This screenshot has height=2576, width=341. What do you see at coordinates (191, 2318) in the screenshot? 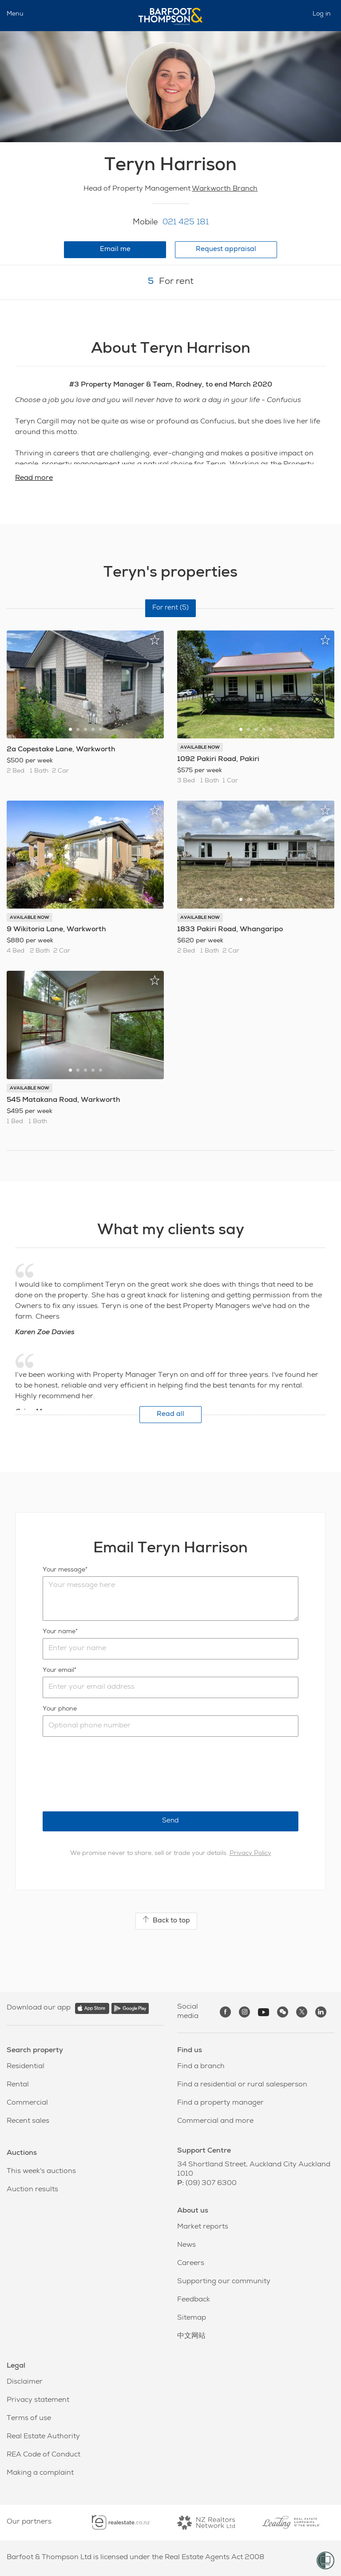
I see `Sitemap` at bounding box center [191, 2318].